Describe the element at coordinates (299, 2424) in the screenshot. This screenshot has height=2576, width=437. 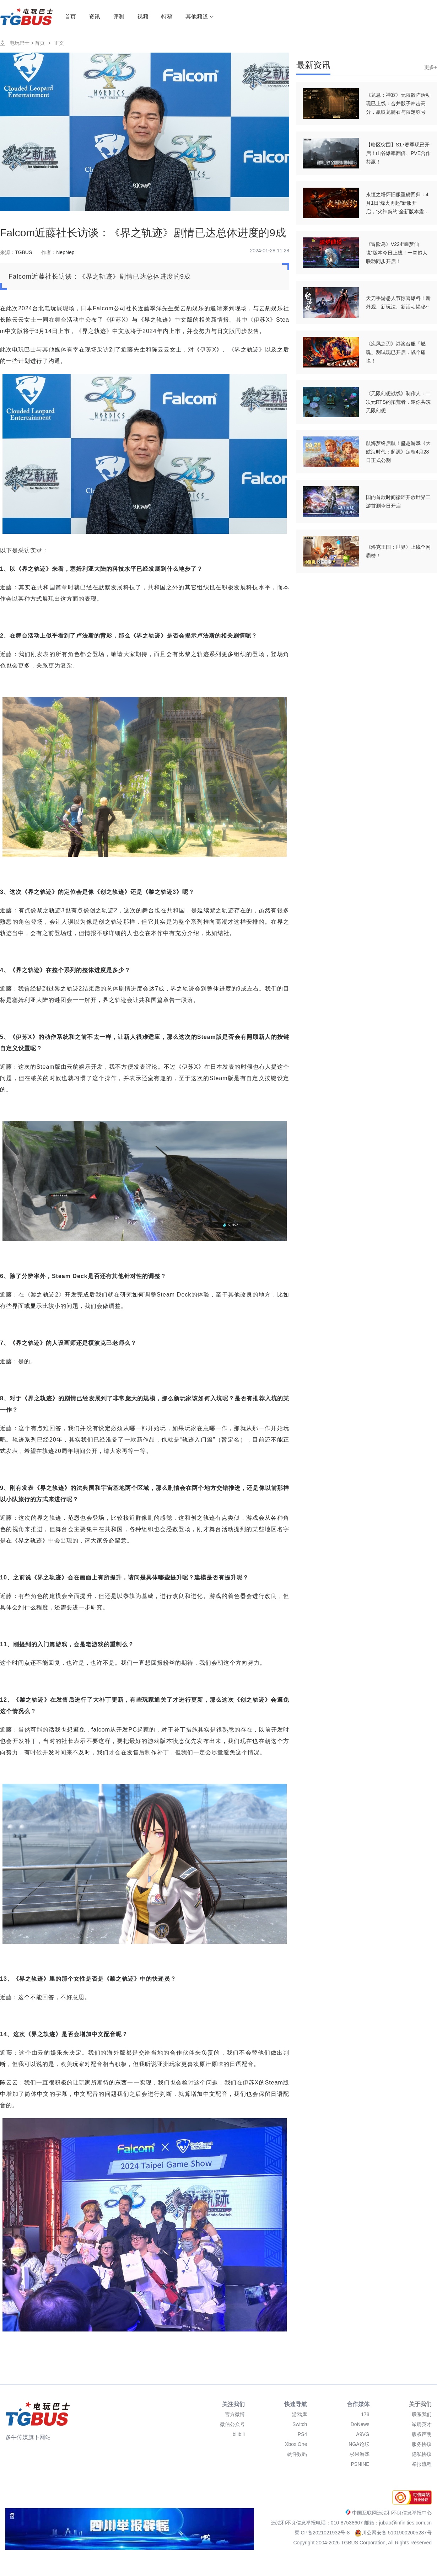
I see `Switch` at that location.